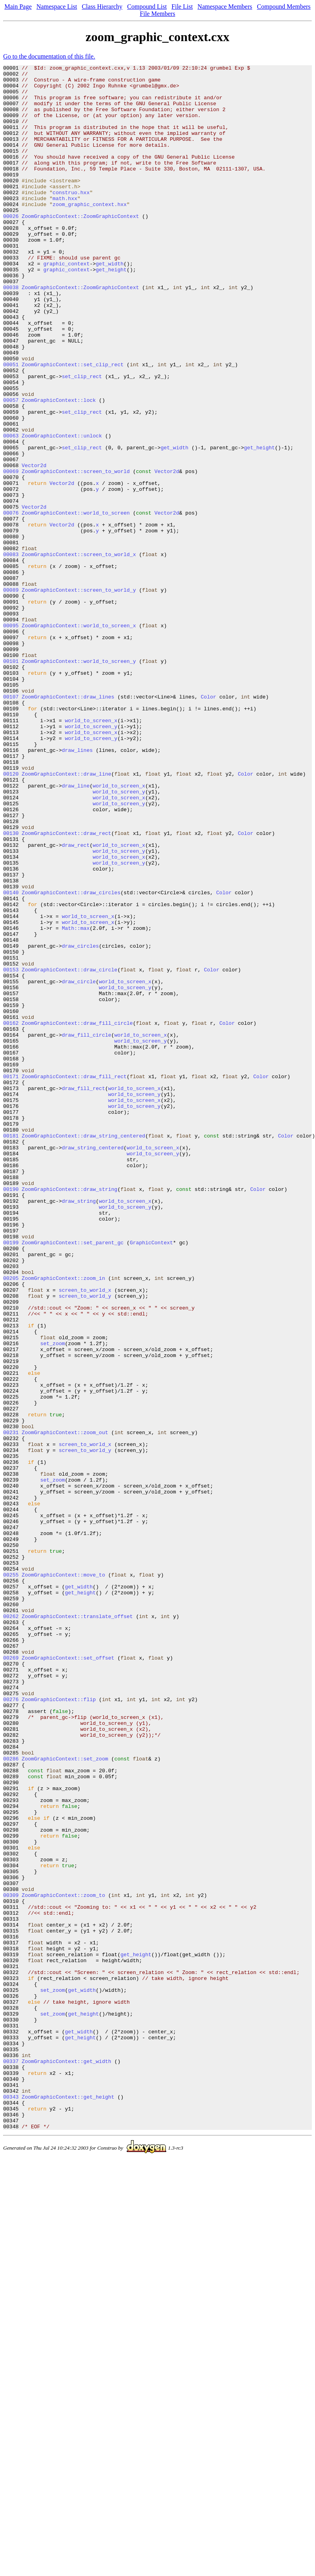  I want to click on 00107, so click(11, 823).